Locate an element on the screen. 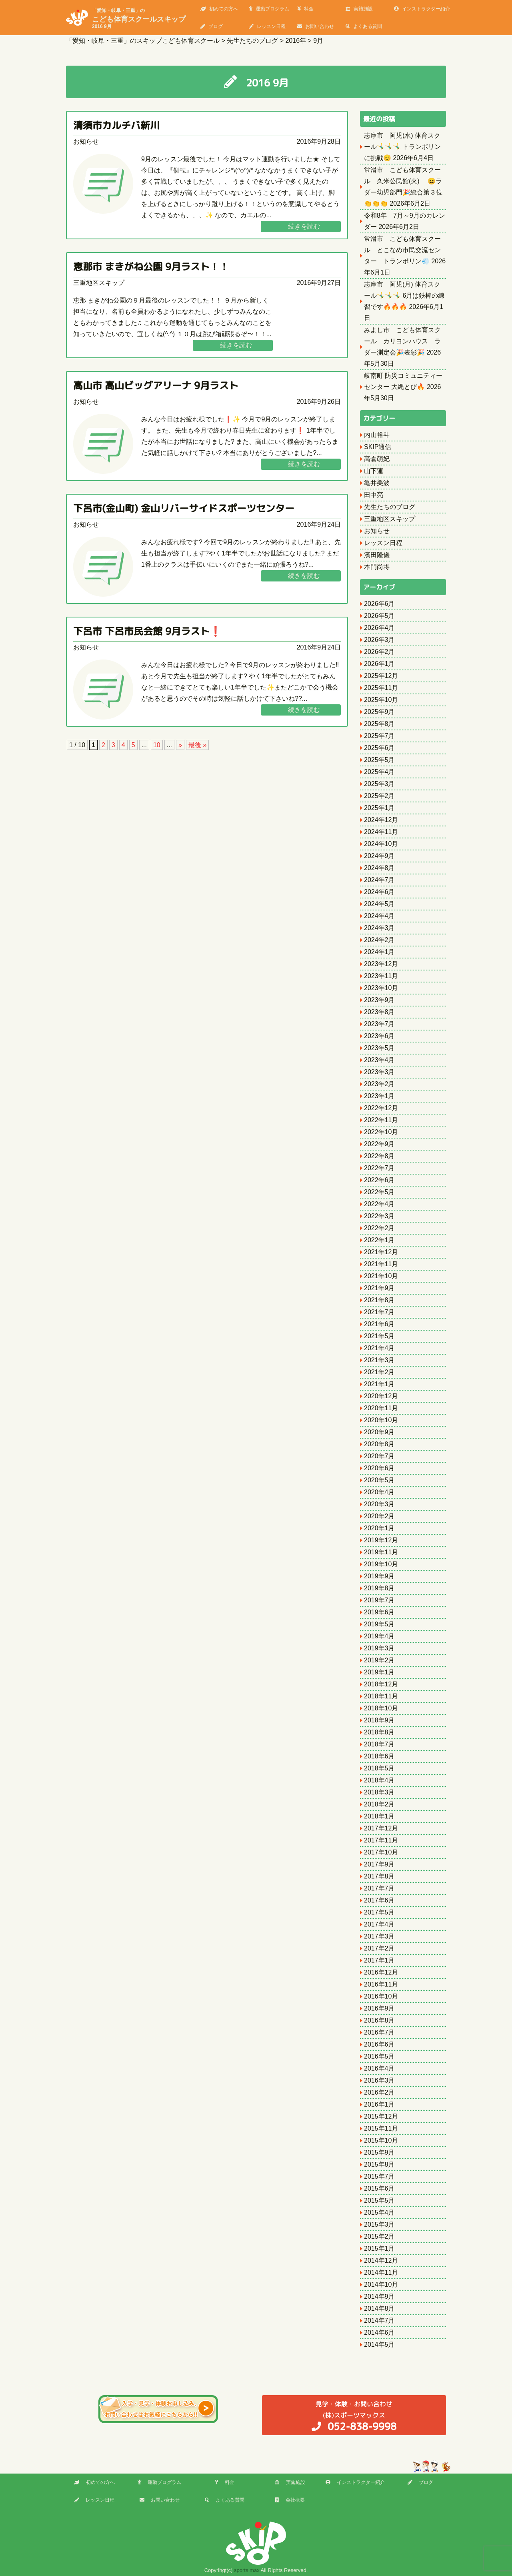  2024年6月 is located at coordinates (379, 891).